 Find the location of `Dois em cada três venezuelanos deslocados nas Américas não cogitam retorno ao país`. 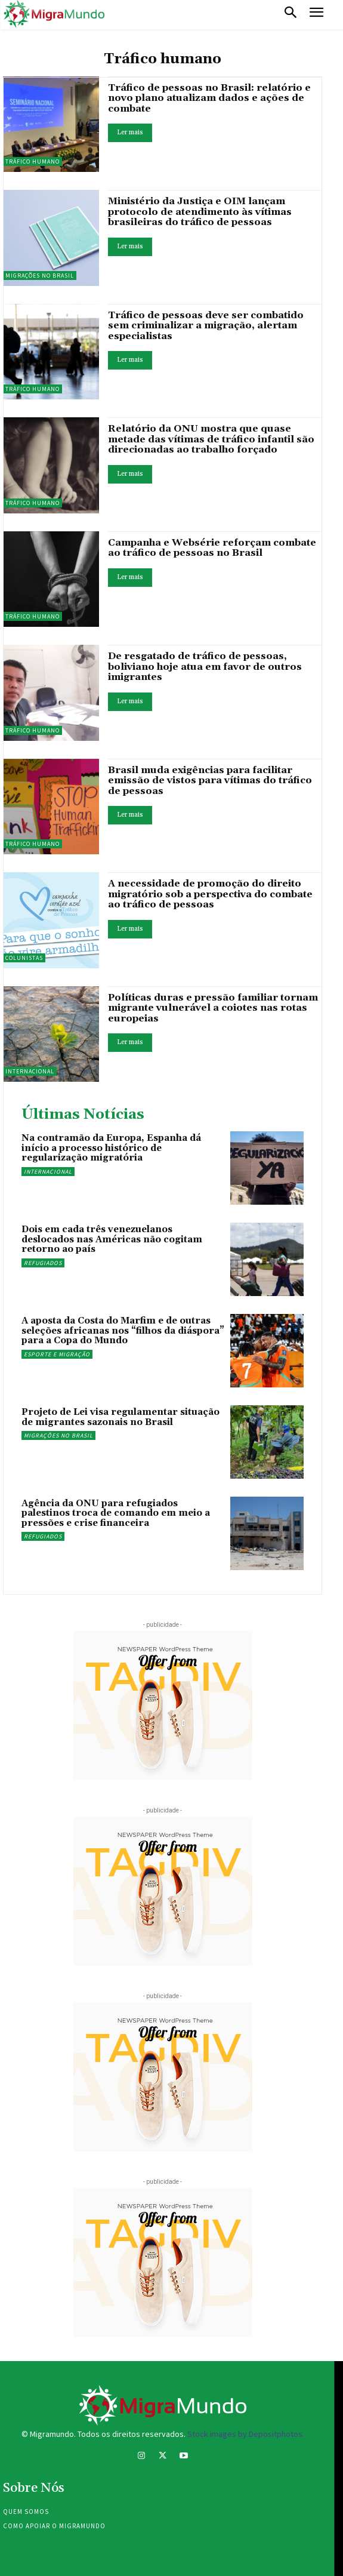

Dois em cada três venezuelanos deslocados nas Américas não cogitam retorno ao país is located at coordinates (111, 1239).